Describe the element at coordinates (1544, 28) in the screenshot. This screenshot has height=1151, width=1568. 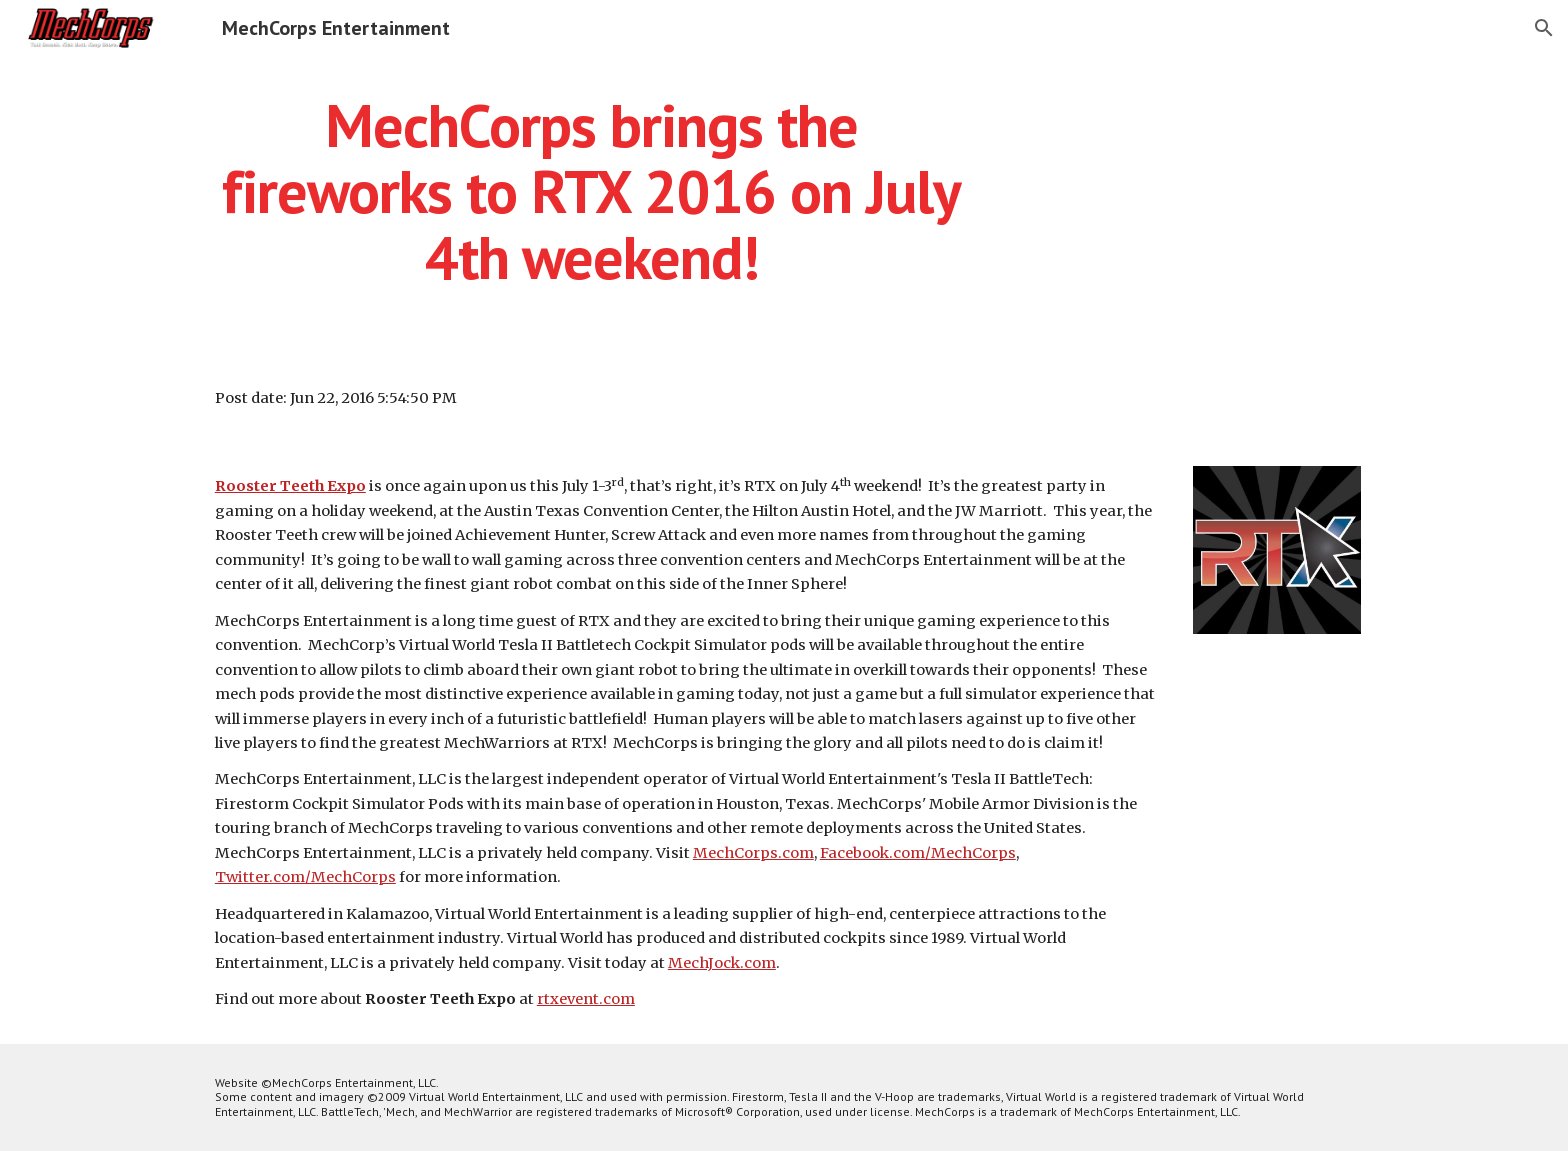
I see `[button]` at that location.